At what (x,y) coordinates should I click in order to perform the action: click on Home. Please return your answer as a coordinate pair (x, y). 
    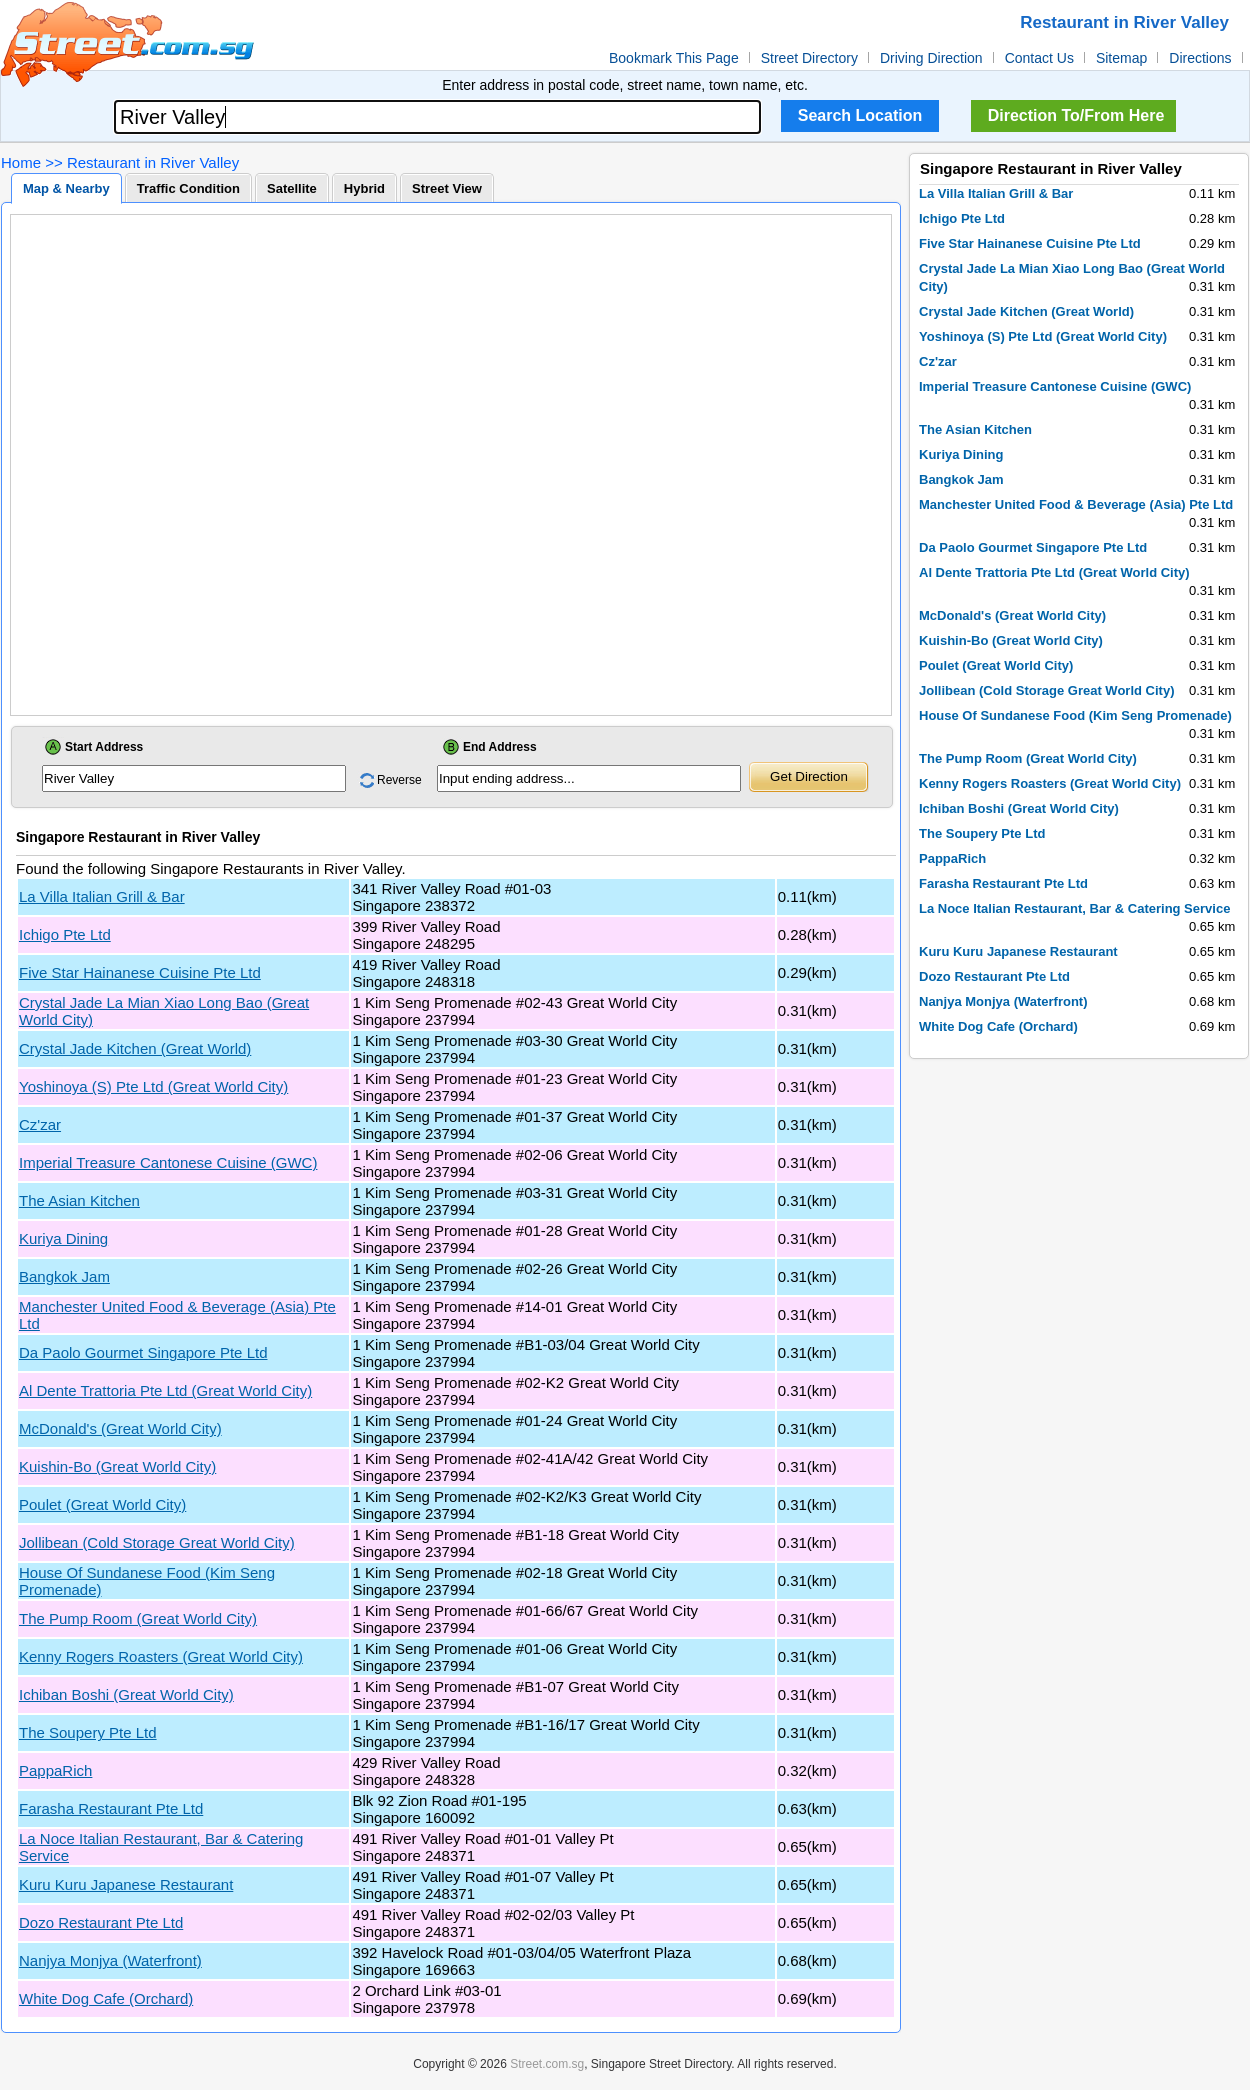
    Looking at the image, I should click on (21, 162).